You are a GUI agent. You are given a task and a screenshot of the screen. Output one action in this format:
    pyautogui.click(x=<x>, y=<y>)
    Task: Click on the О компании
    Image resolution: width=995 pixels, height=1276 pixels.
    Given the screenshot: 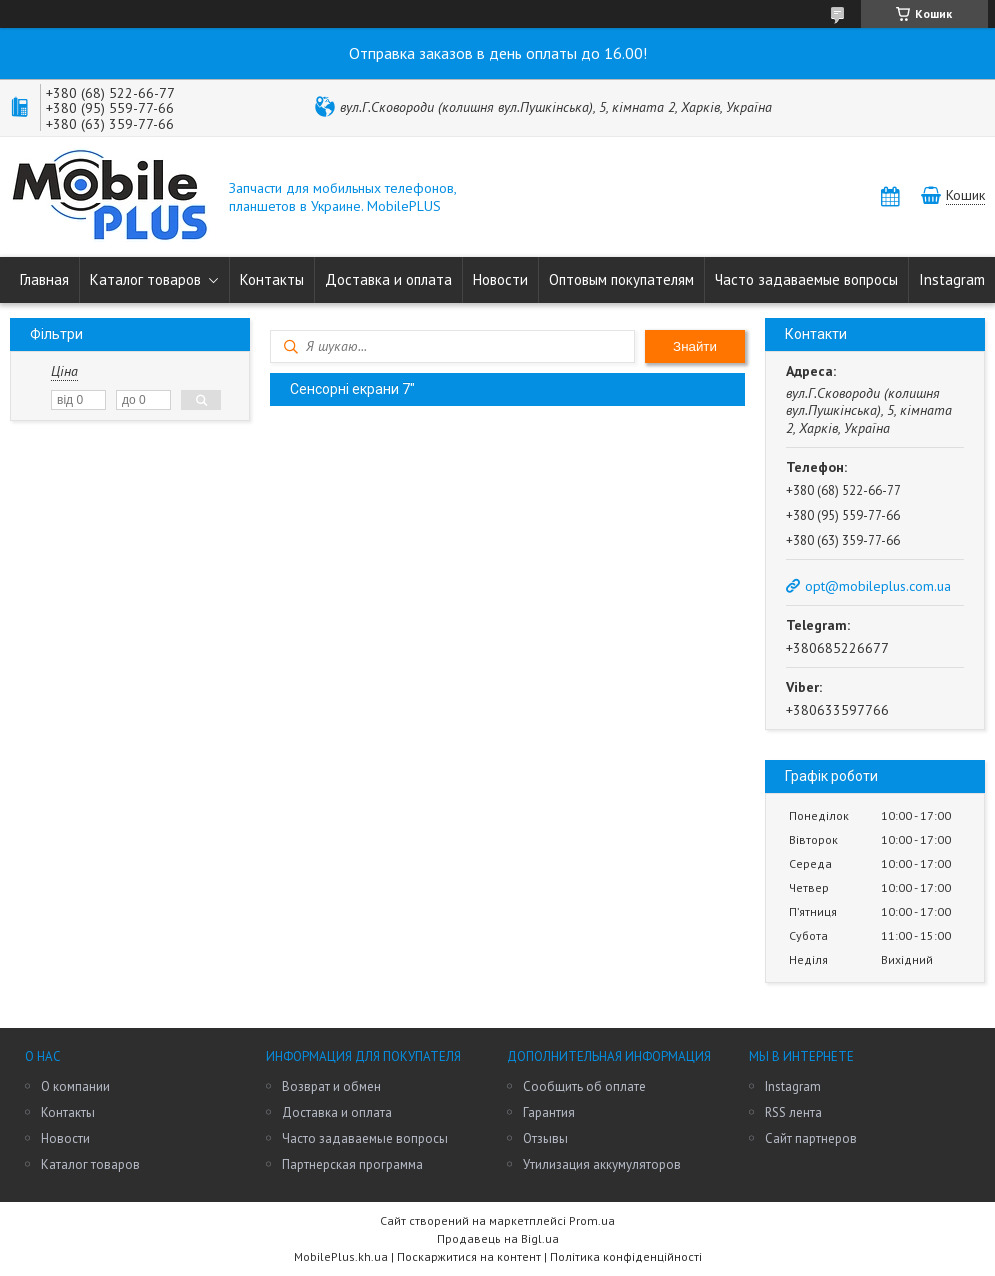 What is the action you would take?
    pyautogui.click(x=75, y=1086)
    